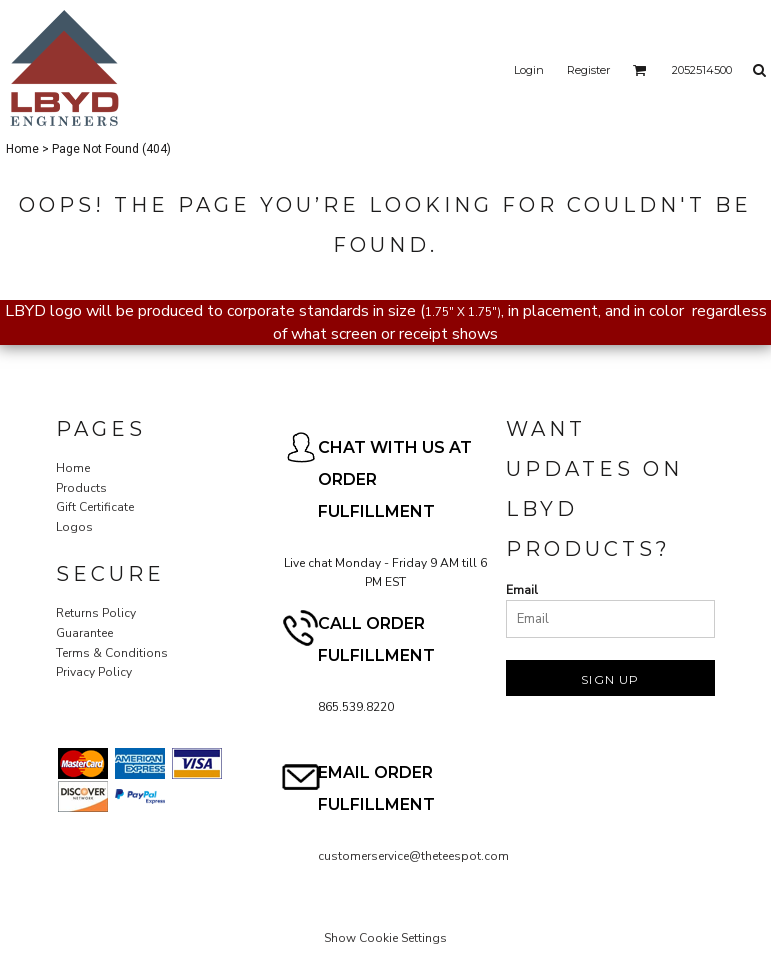 This screenshot has width=771, height=954. Describe the element at coordinates (588, 70) in the screenshot. I see `Register` at that location.